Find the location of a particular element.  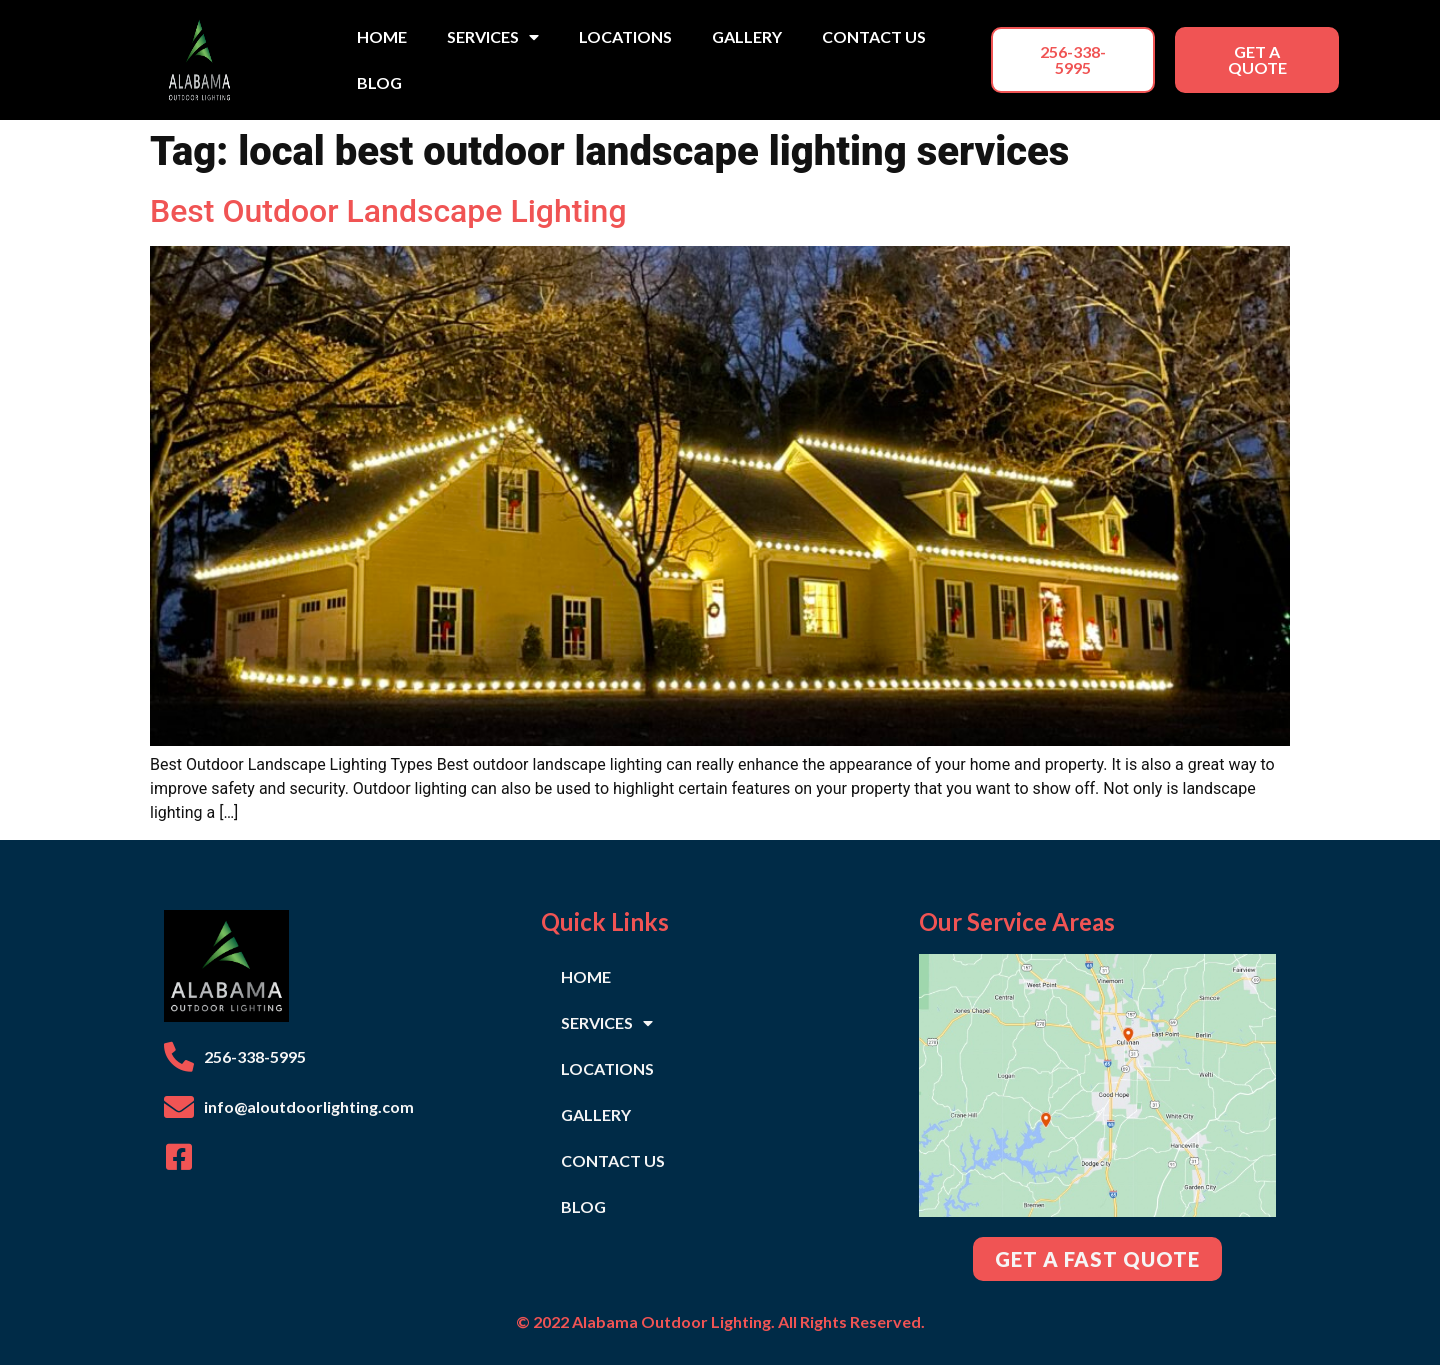

256-338-5995 is located at coordinates (255, 1056).